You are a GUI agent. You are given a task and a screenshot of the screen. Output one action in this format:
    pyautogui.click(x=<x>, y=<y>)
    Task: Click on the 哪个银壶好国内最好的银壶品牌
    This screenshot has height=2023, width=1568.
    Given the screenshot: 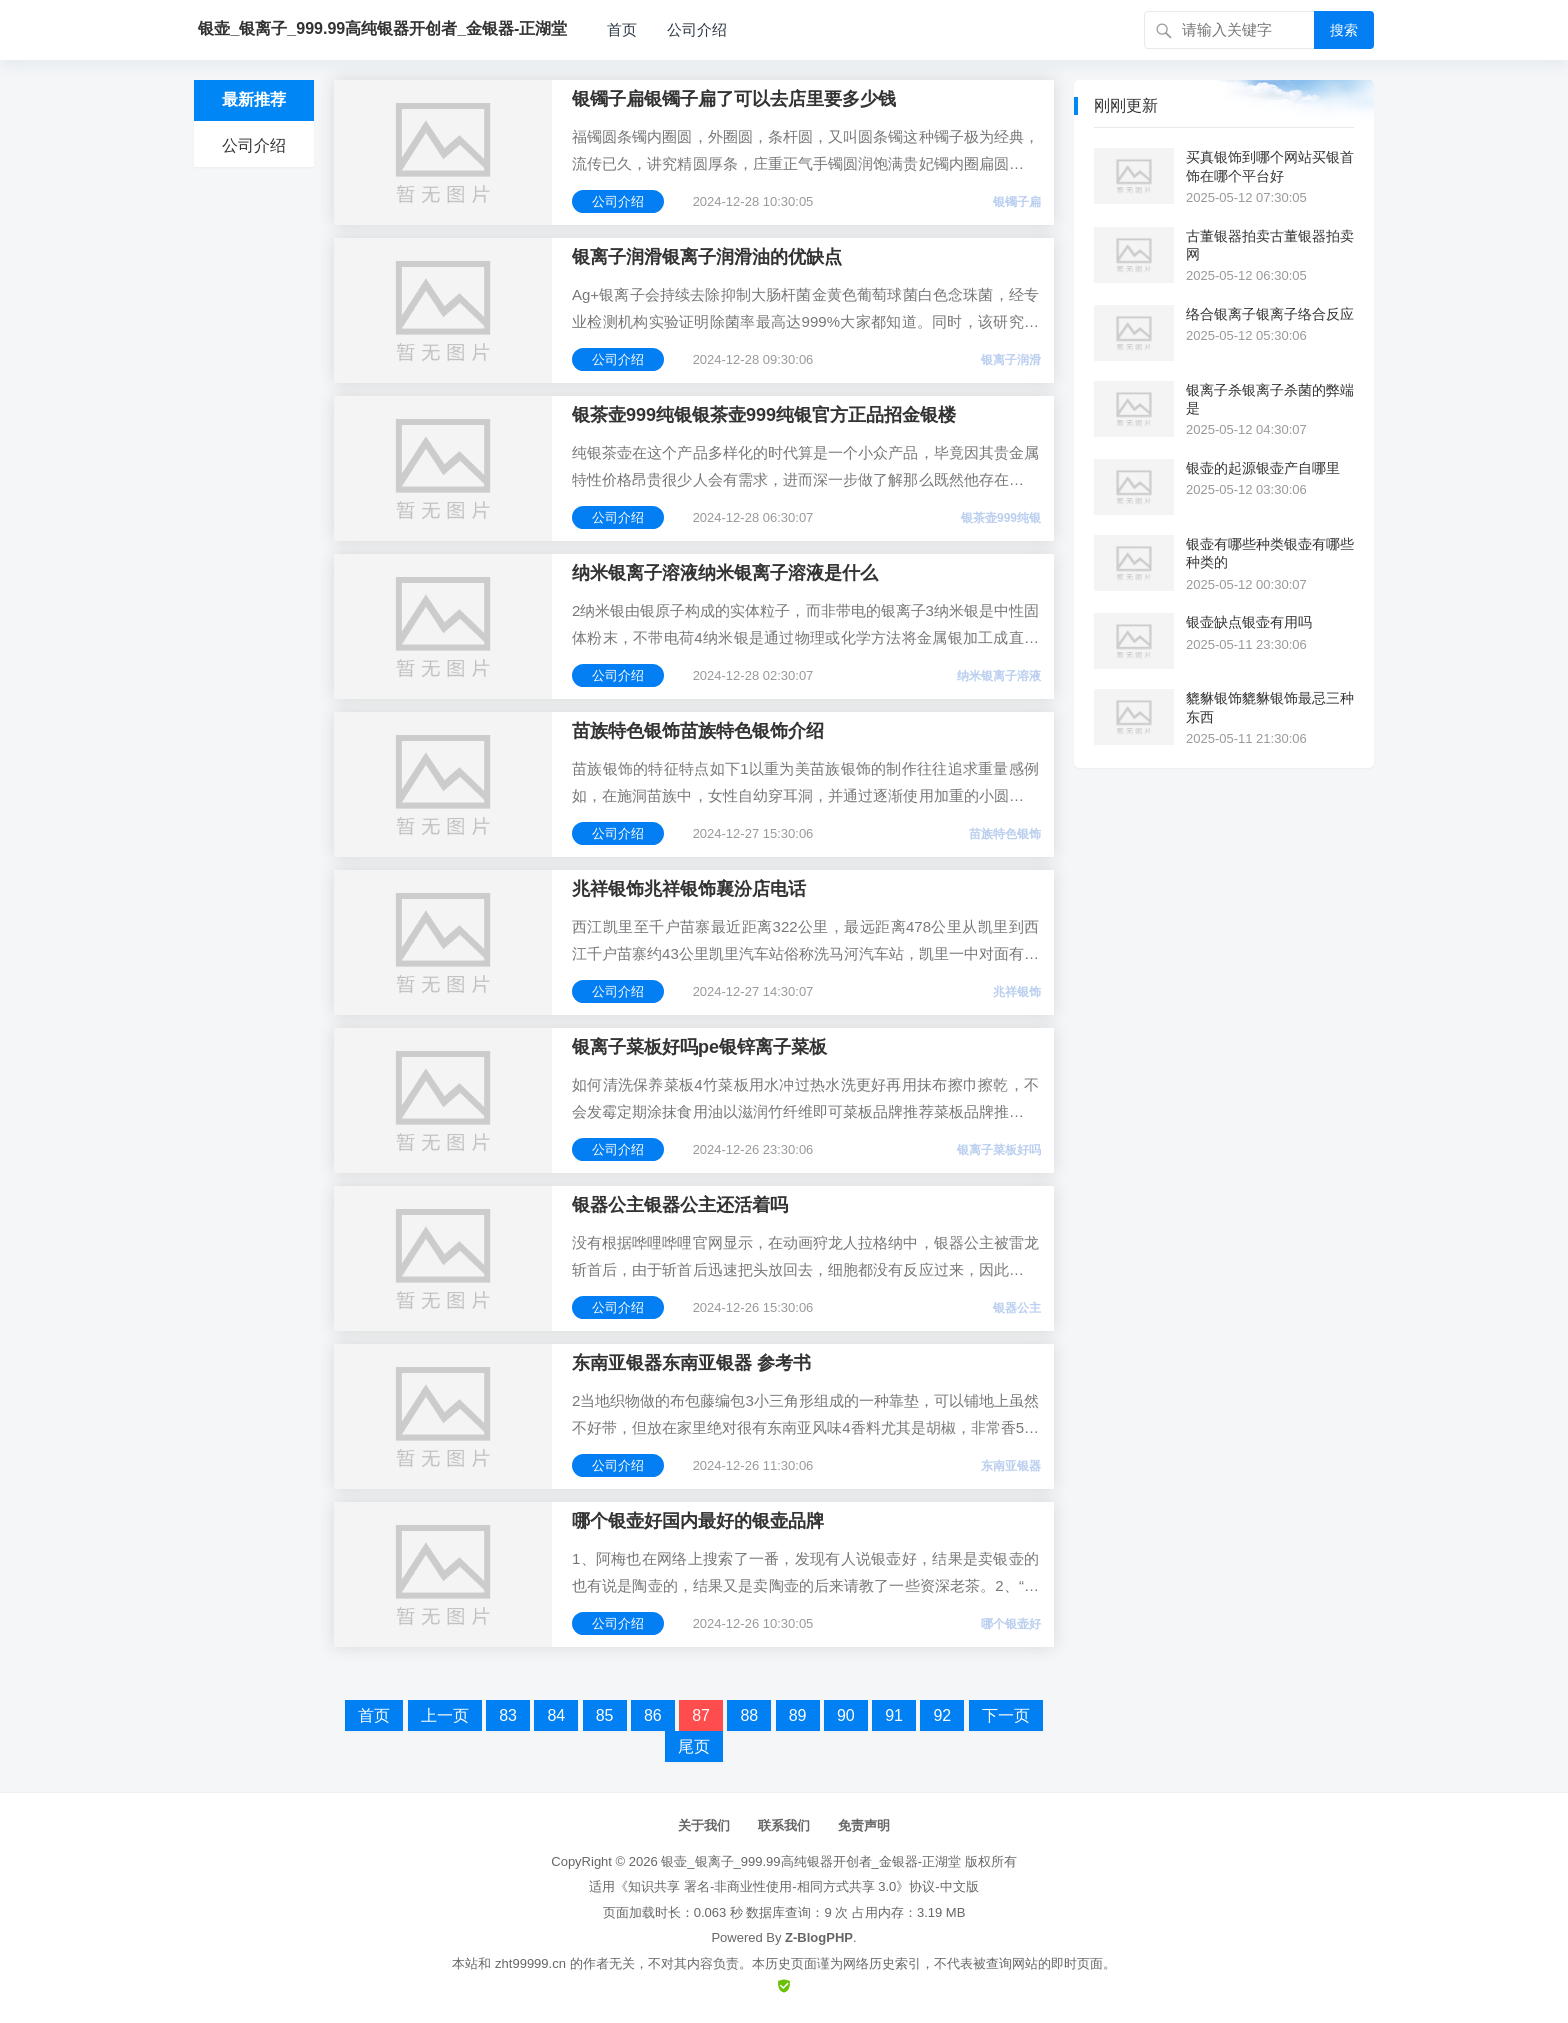 What is the action you would take?
    pyautogui.click(x=698, y=1521)
    